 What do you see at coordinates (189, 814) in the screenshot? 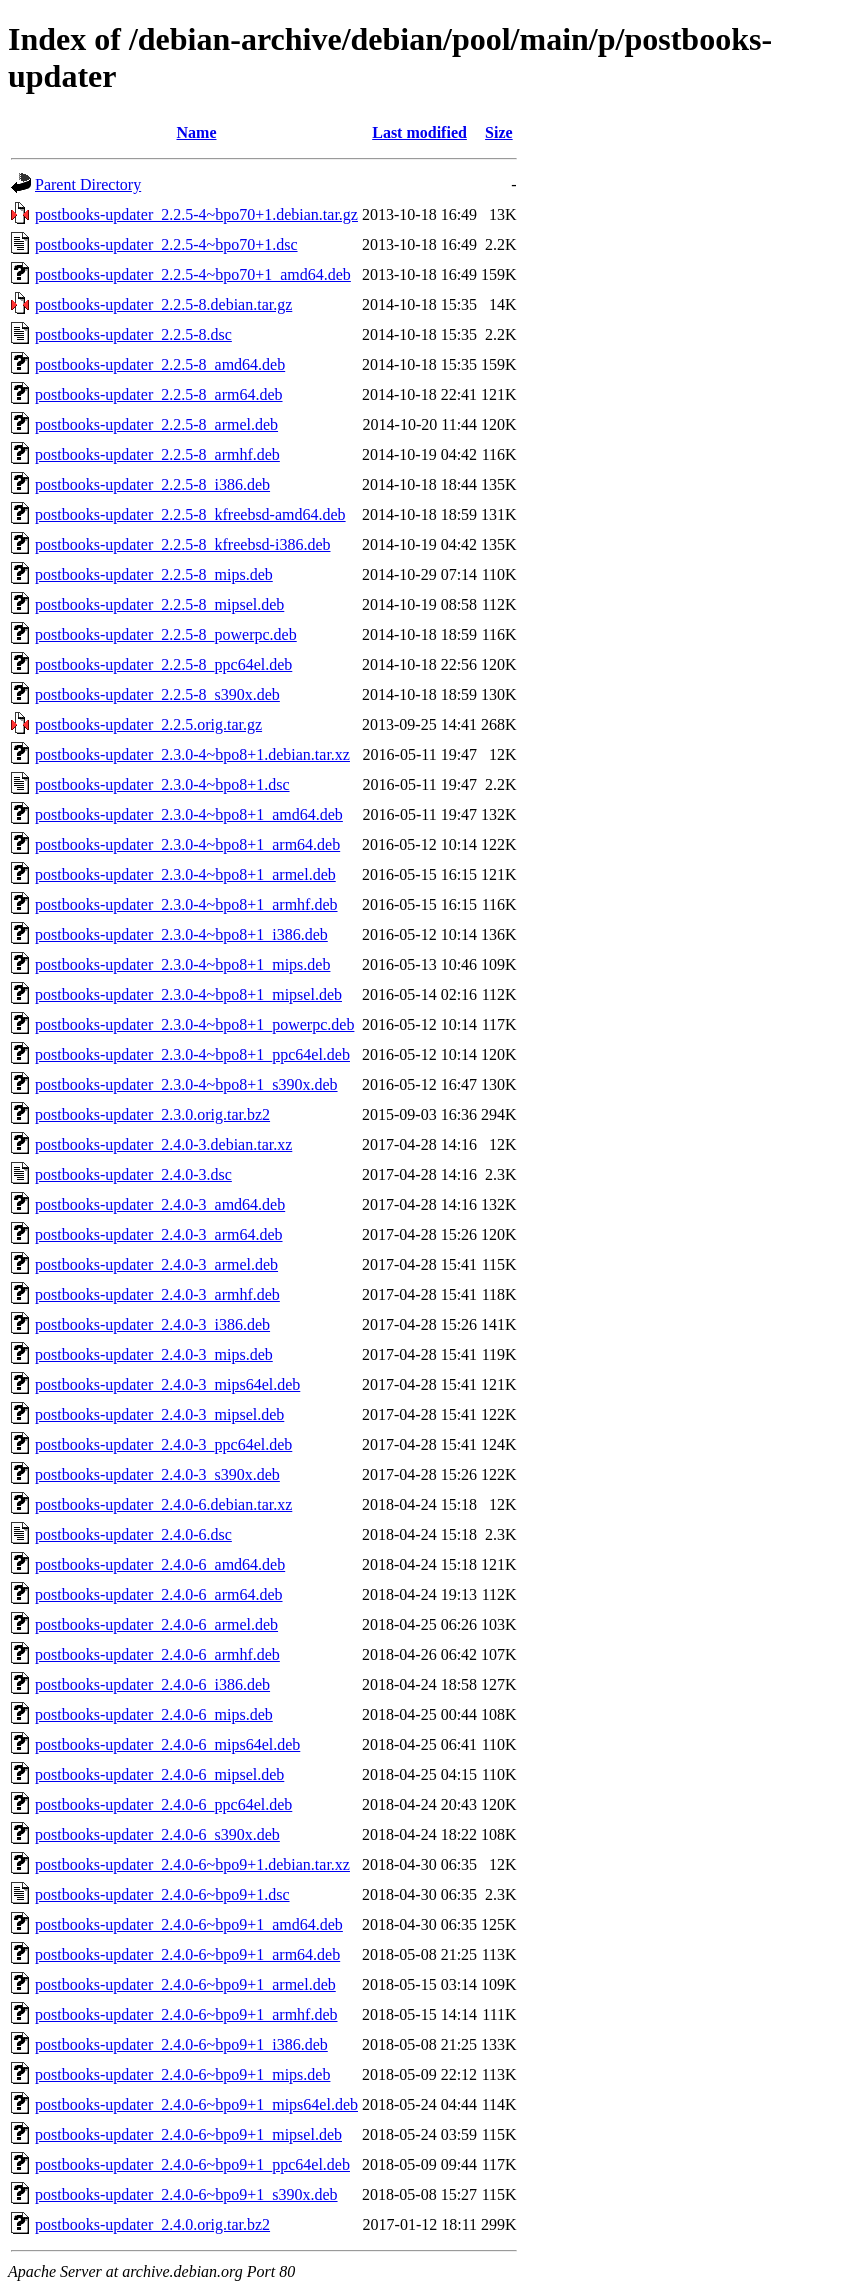
I see `postbooks-updater_2.3.0-4~bpo8+1_amd64.deb` at bounding box center [189, 814].